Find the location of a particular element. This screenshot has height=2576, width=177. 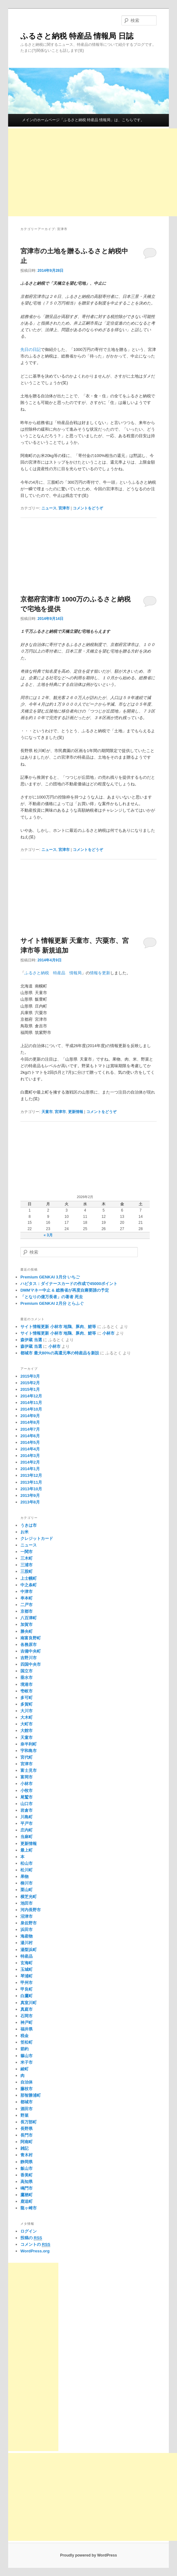

真庭市 is located at coordinates (26, 2009).